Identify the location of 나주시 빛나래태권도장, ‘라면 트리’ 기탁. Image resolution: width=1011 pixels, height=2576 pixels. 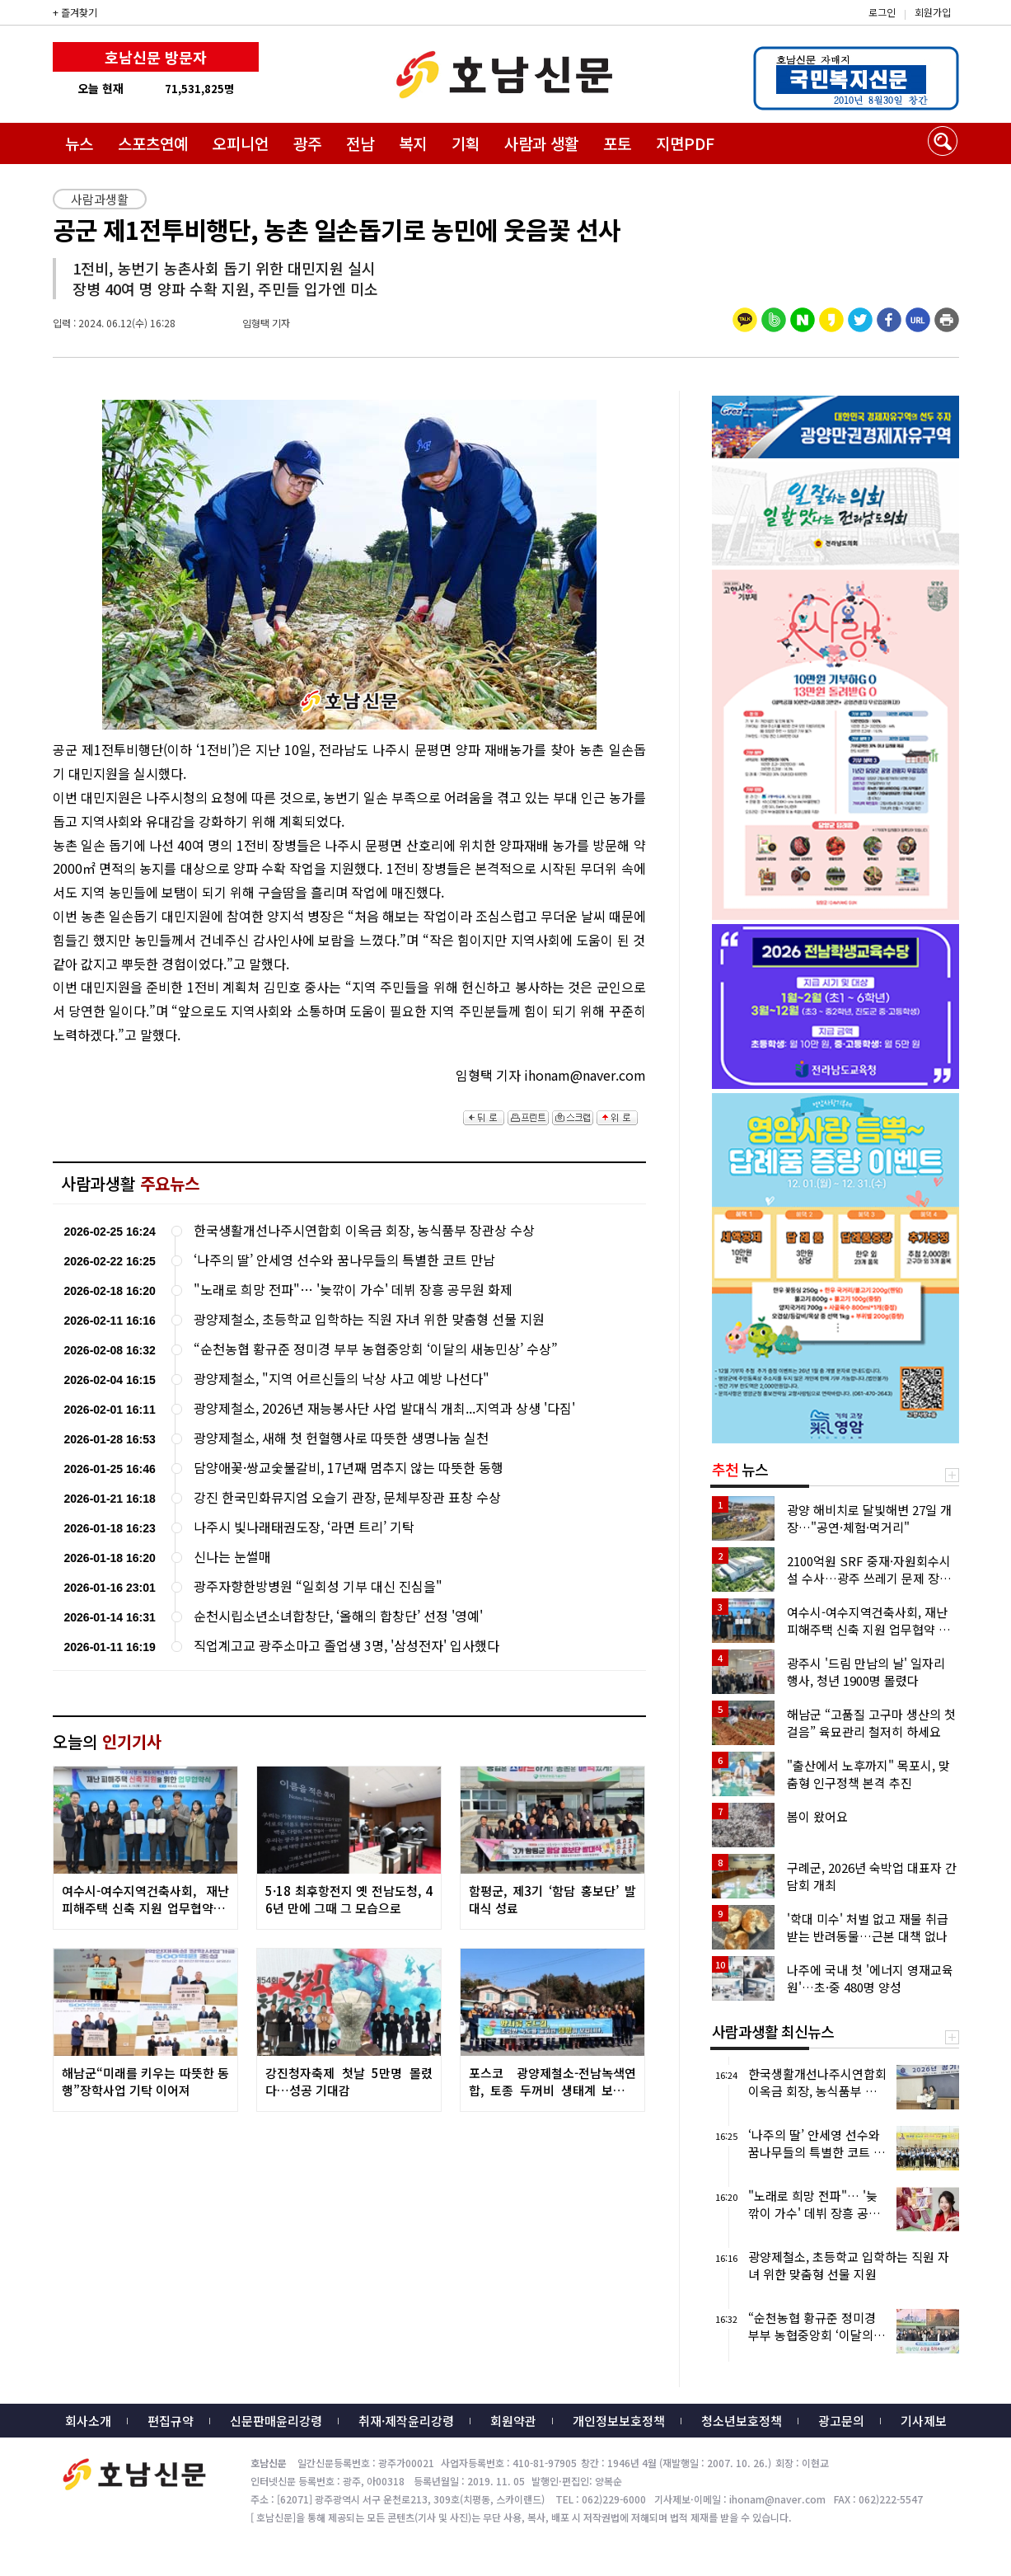
(304, 1527).